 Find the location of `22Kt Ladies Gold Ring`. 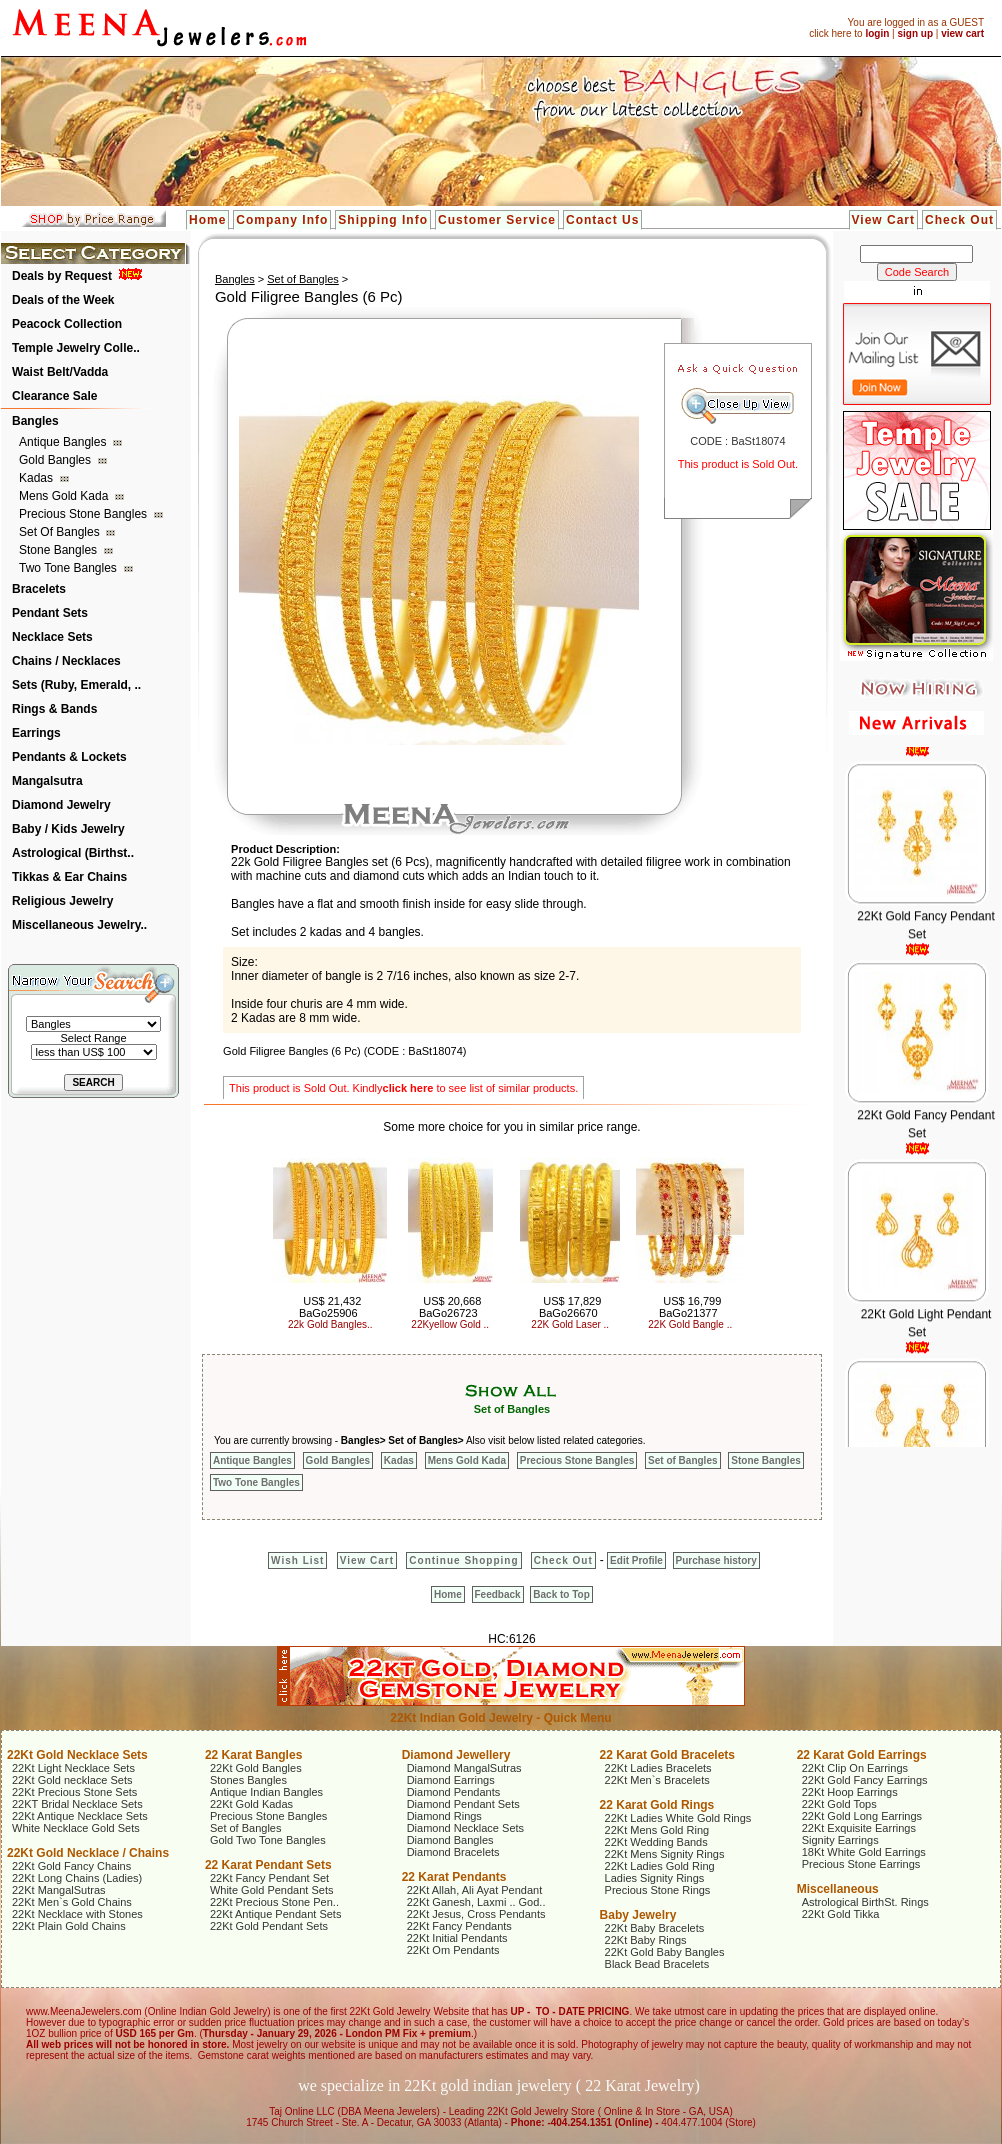

22Kt Ladies Gold Ring is located at coordinates (660, 1866).